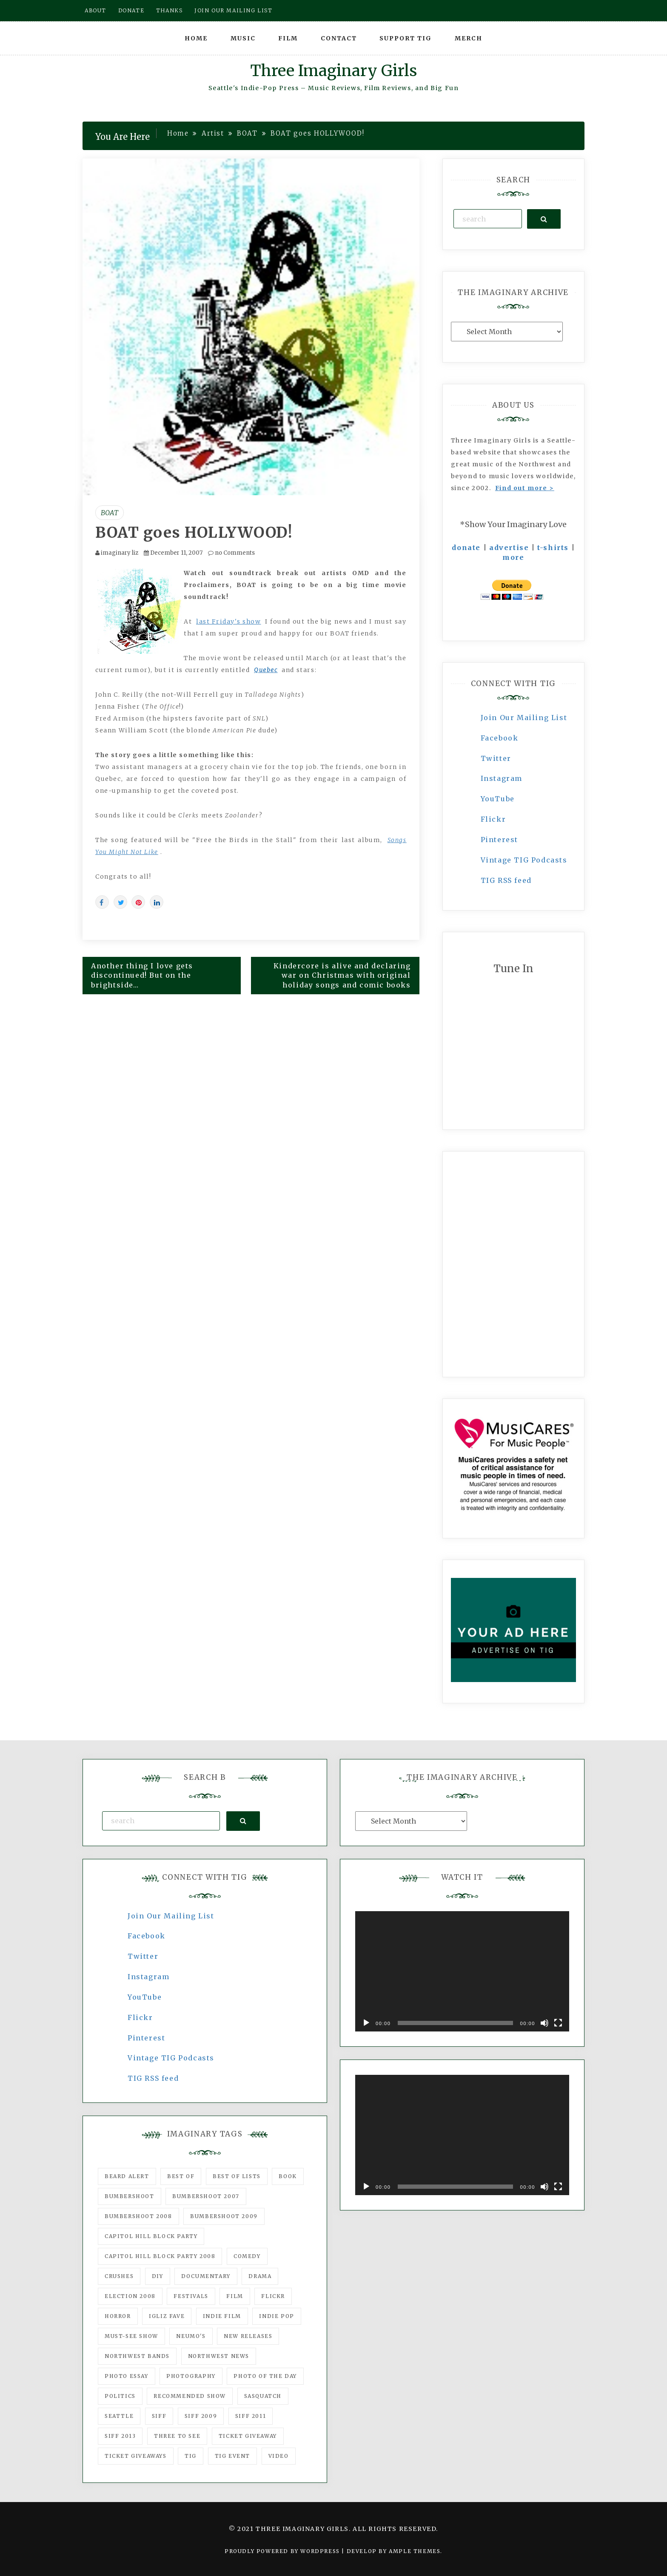 The width and height of the screenshot is (667, 2576). Describe the element at coordinates (126, 2376) in the screenshot. I see `photo essay [photo essay (122 items)]` at that location.